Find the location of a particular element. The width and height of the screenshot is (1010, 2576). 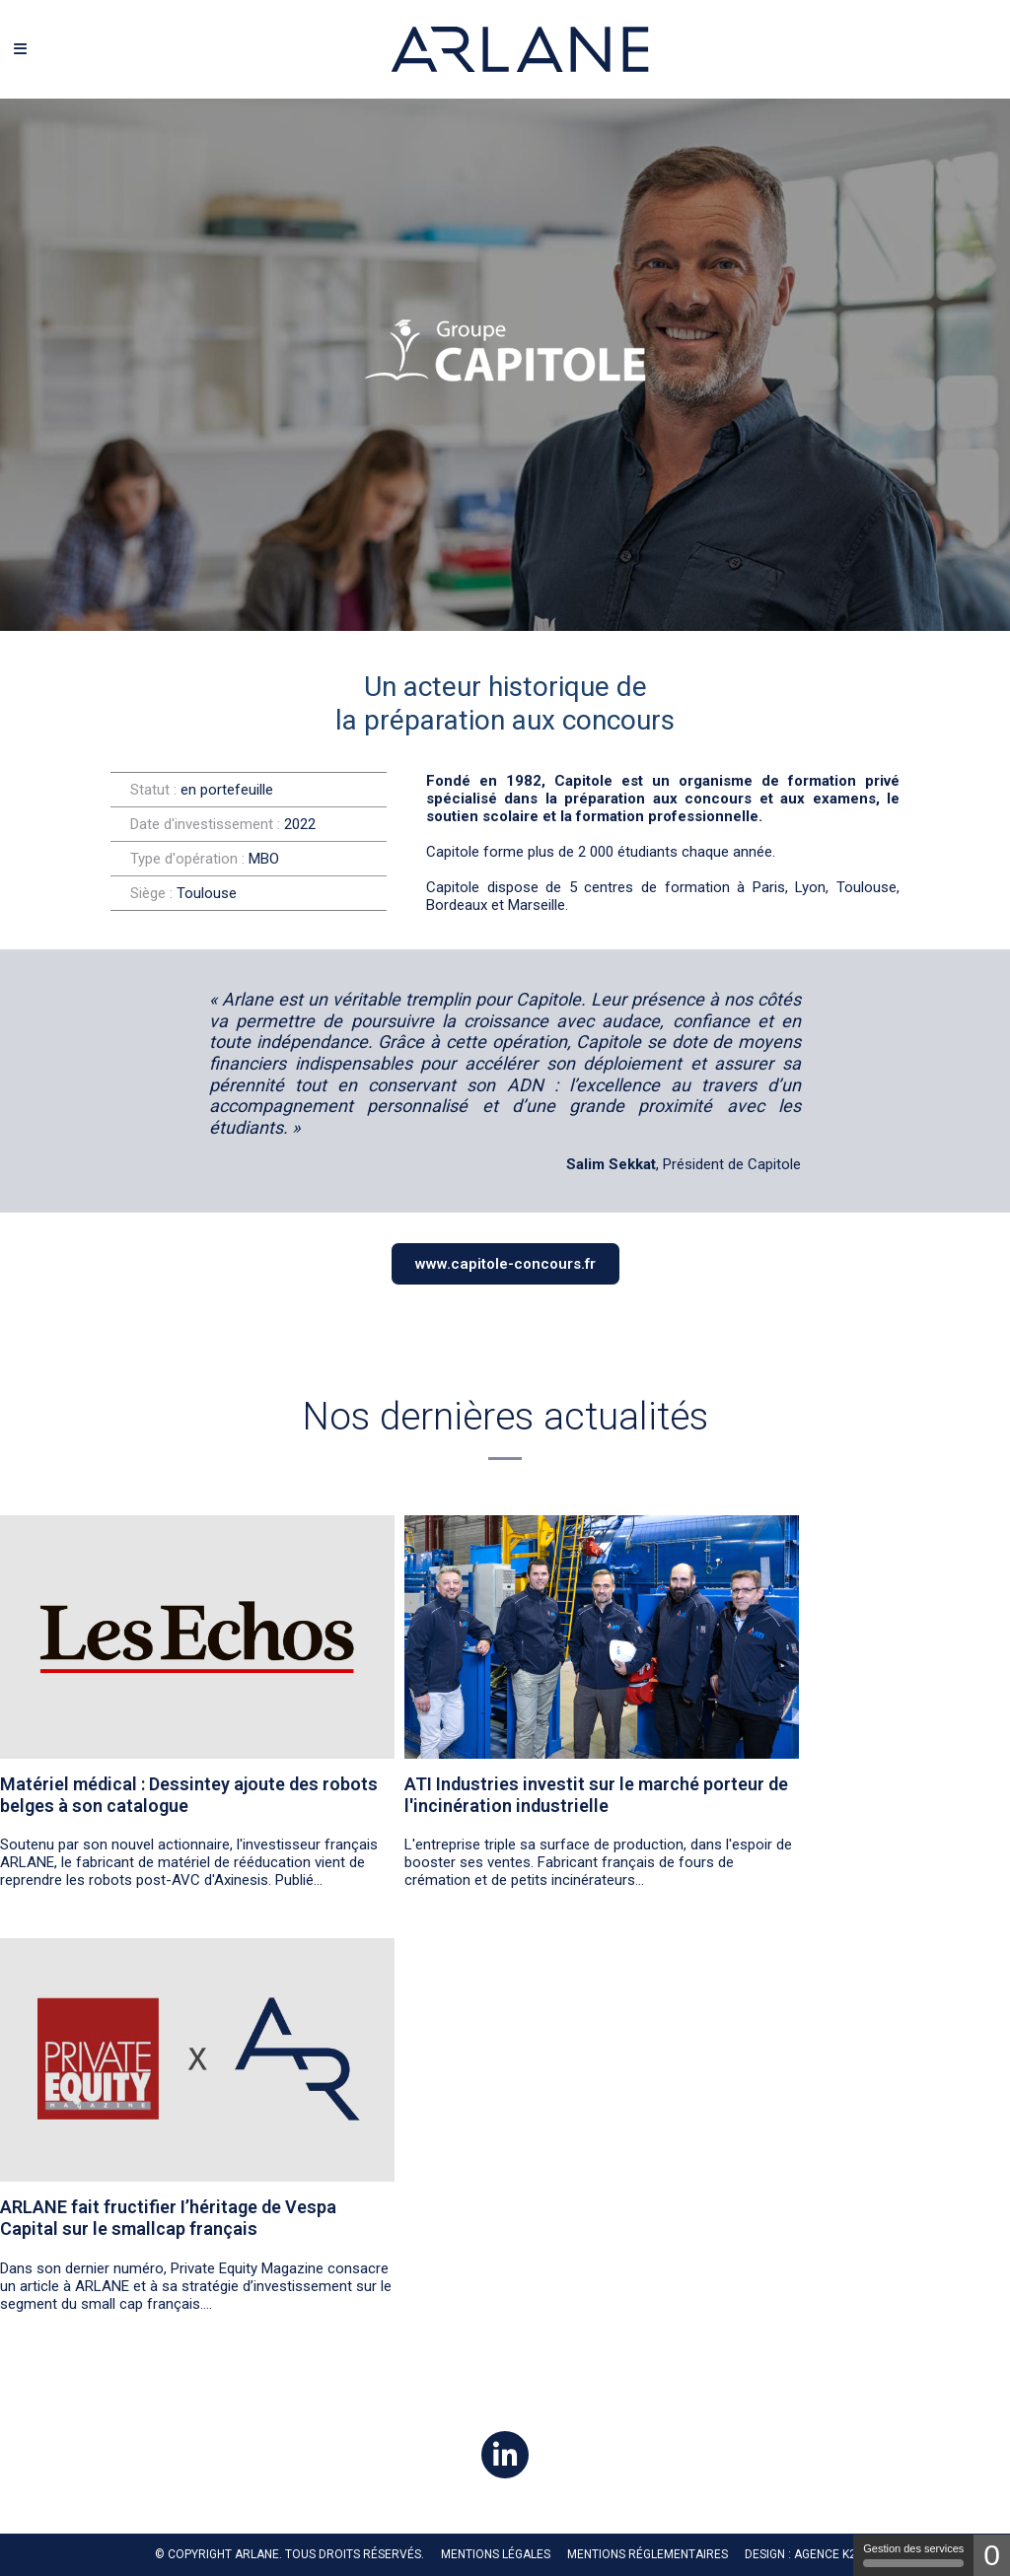

Gestion des services [Gestion des services (fenêtre modale)] is located at coordinates (913, 2554).